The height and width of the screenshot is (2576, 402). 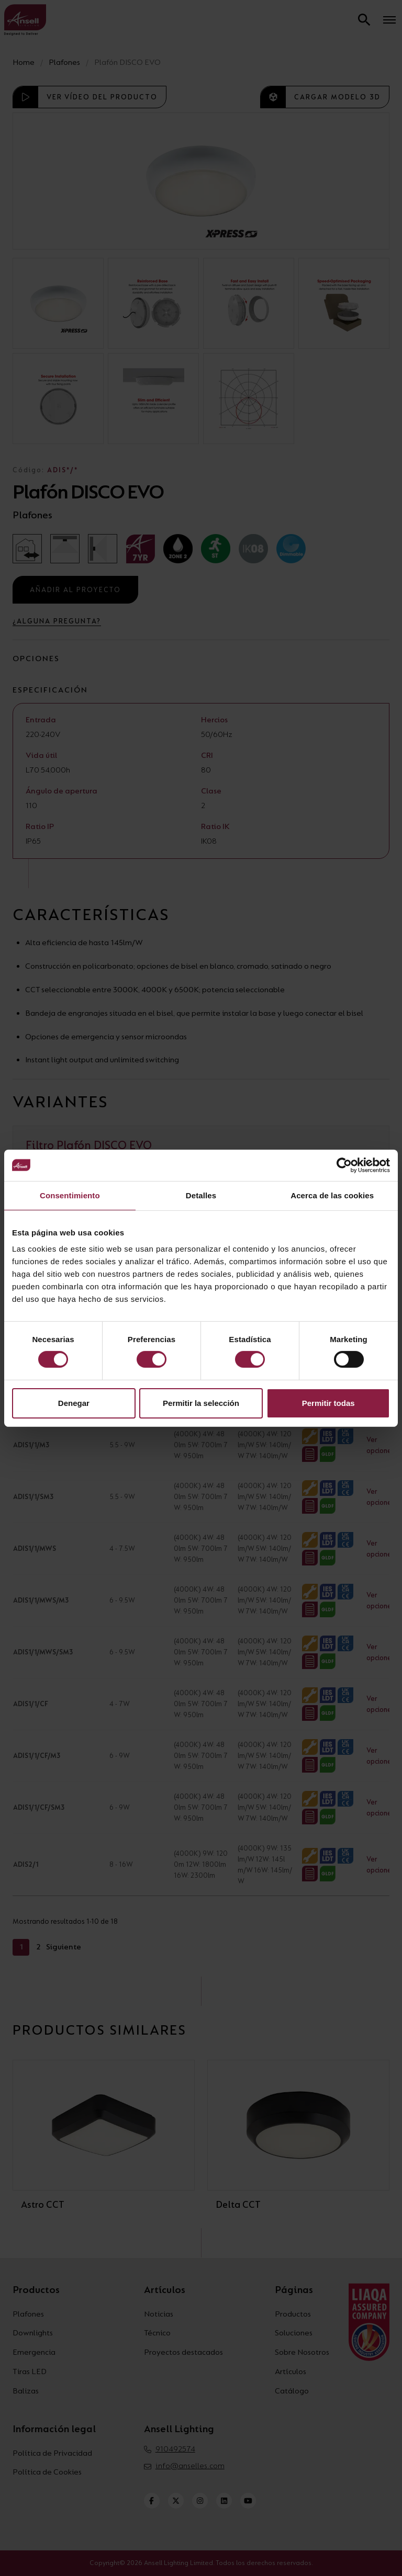 What do you see at coordinates (201, 1403) in the screenshot?
I see `Permitir la selección` at bounding box center [201, 1403].